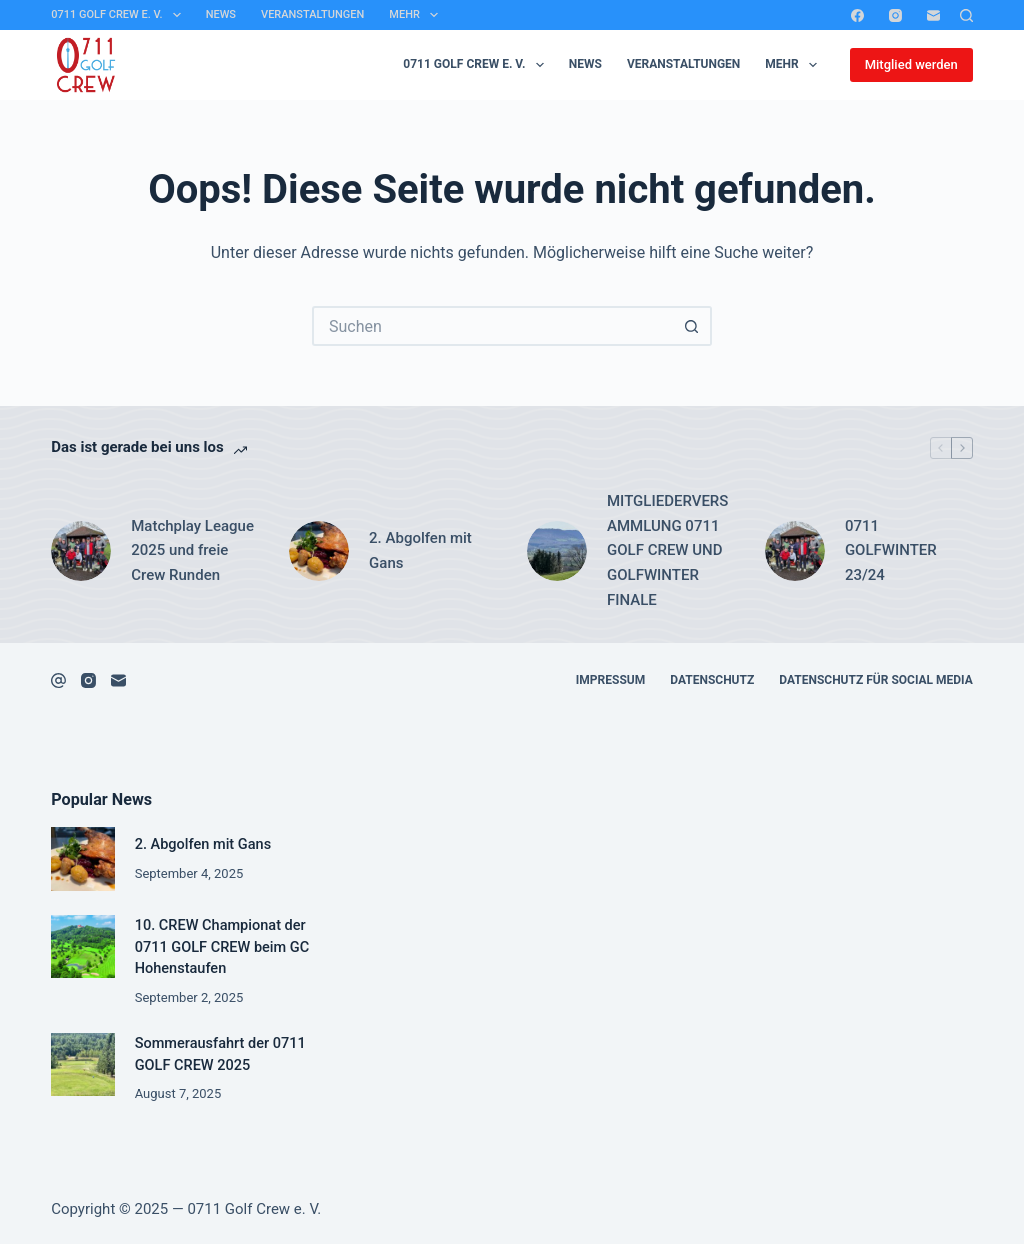 This screenshot has width=1024, height=1244. Describe the element at coordinates (667, 550) in the screenshot. I see `MITGLIEDERVERSAMMLUNG 0711 GOLF CREW UND GOLFWINTER FINALE` at that location.